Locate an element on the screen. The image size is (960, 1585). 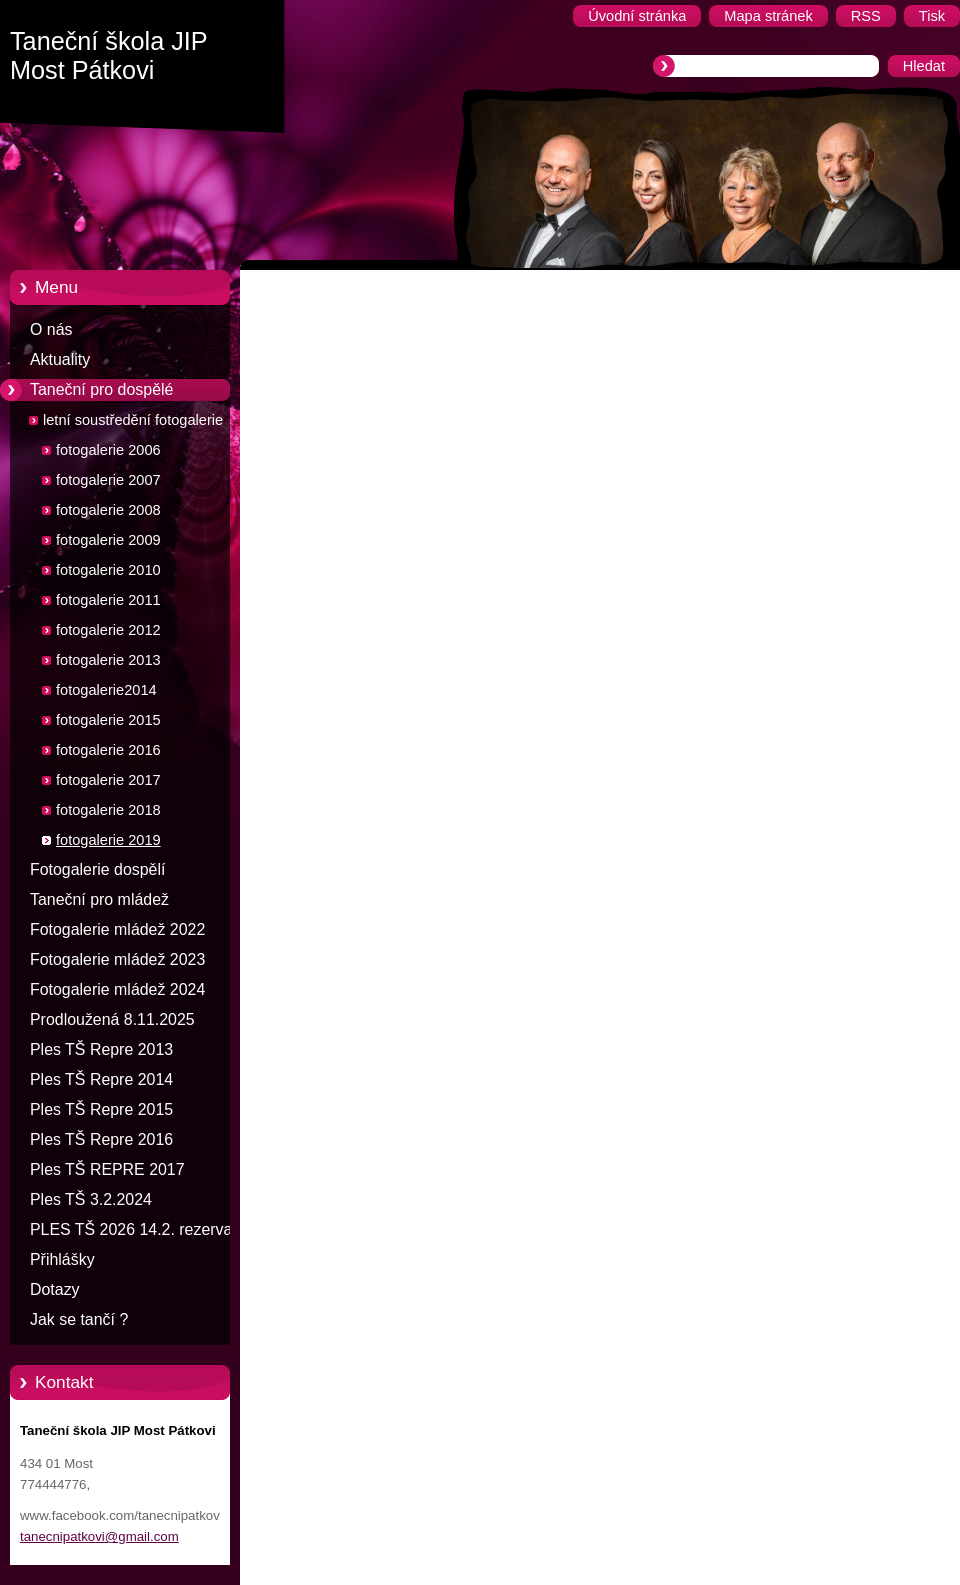
O nás is located at coordinates (51, 329).